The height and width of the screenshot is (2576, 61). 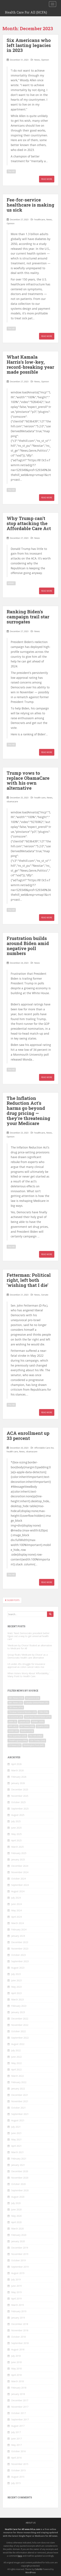 I want to click on February 2021, so click(x=18, y=2158).